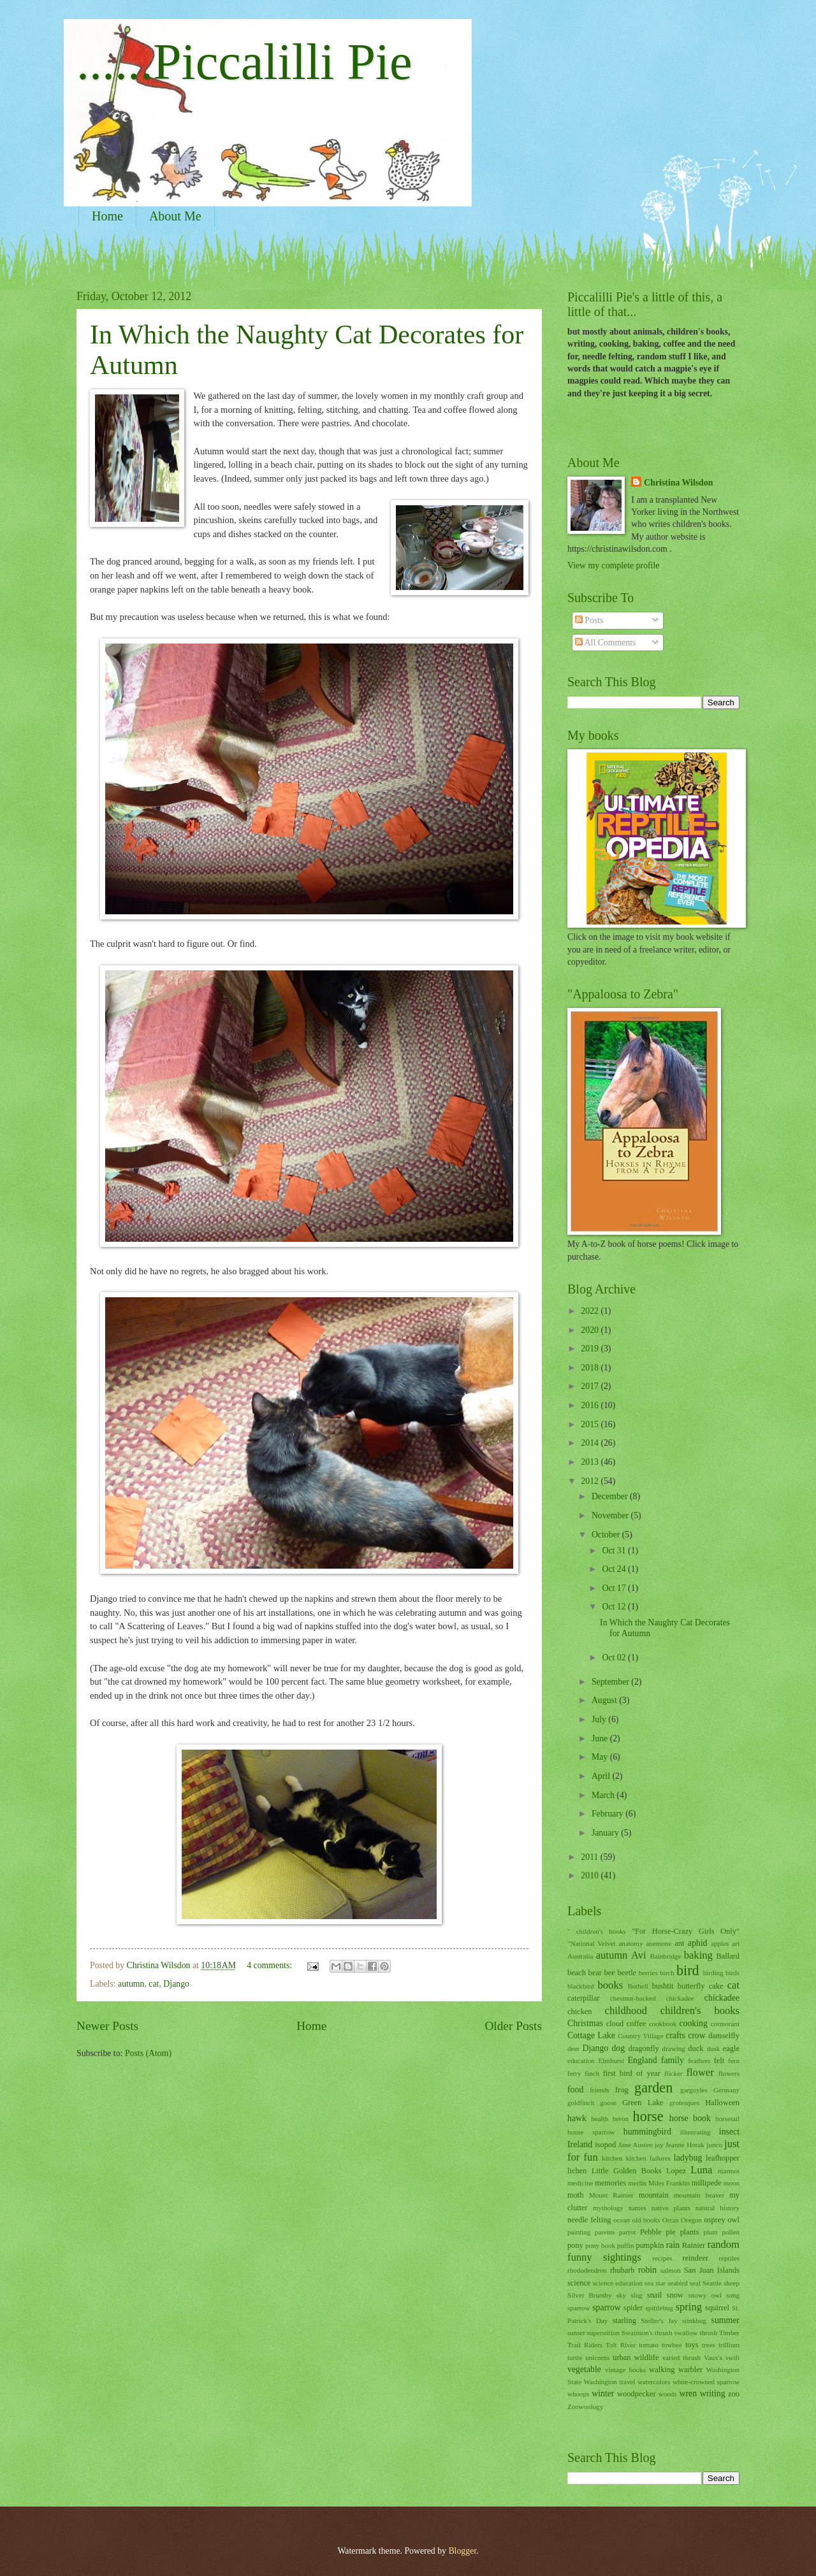 This screenshot has height=2576, width=816. What do you see at coordinates (679, 1943) in the screenshot?
I see `ant` at bounding box center [679, 1943].